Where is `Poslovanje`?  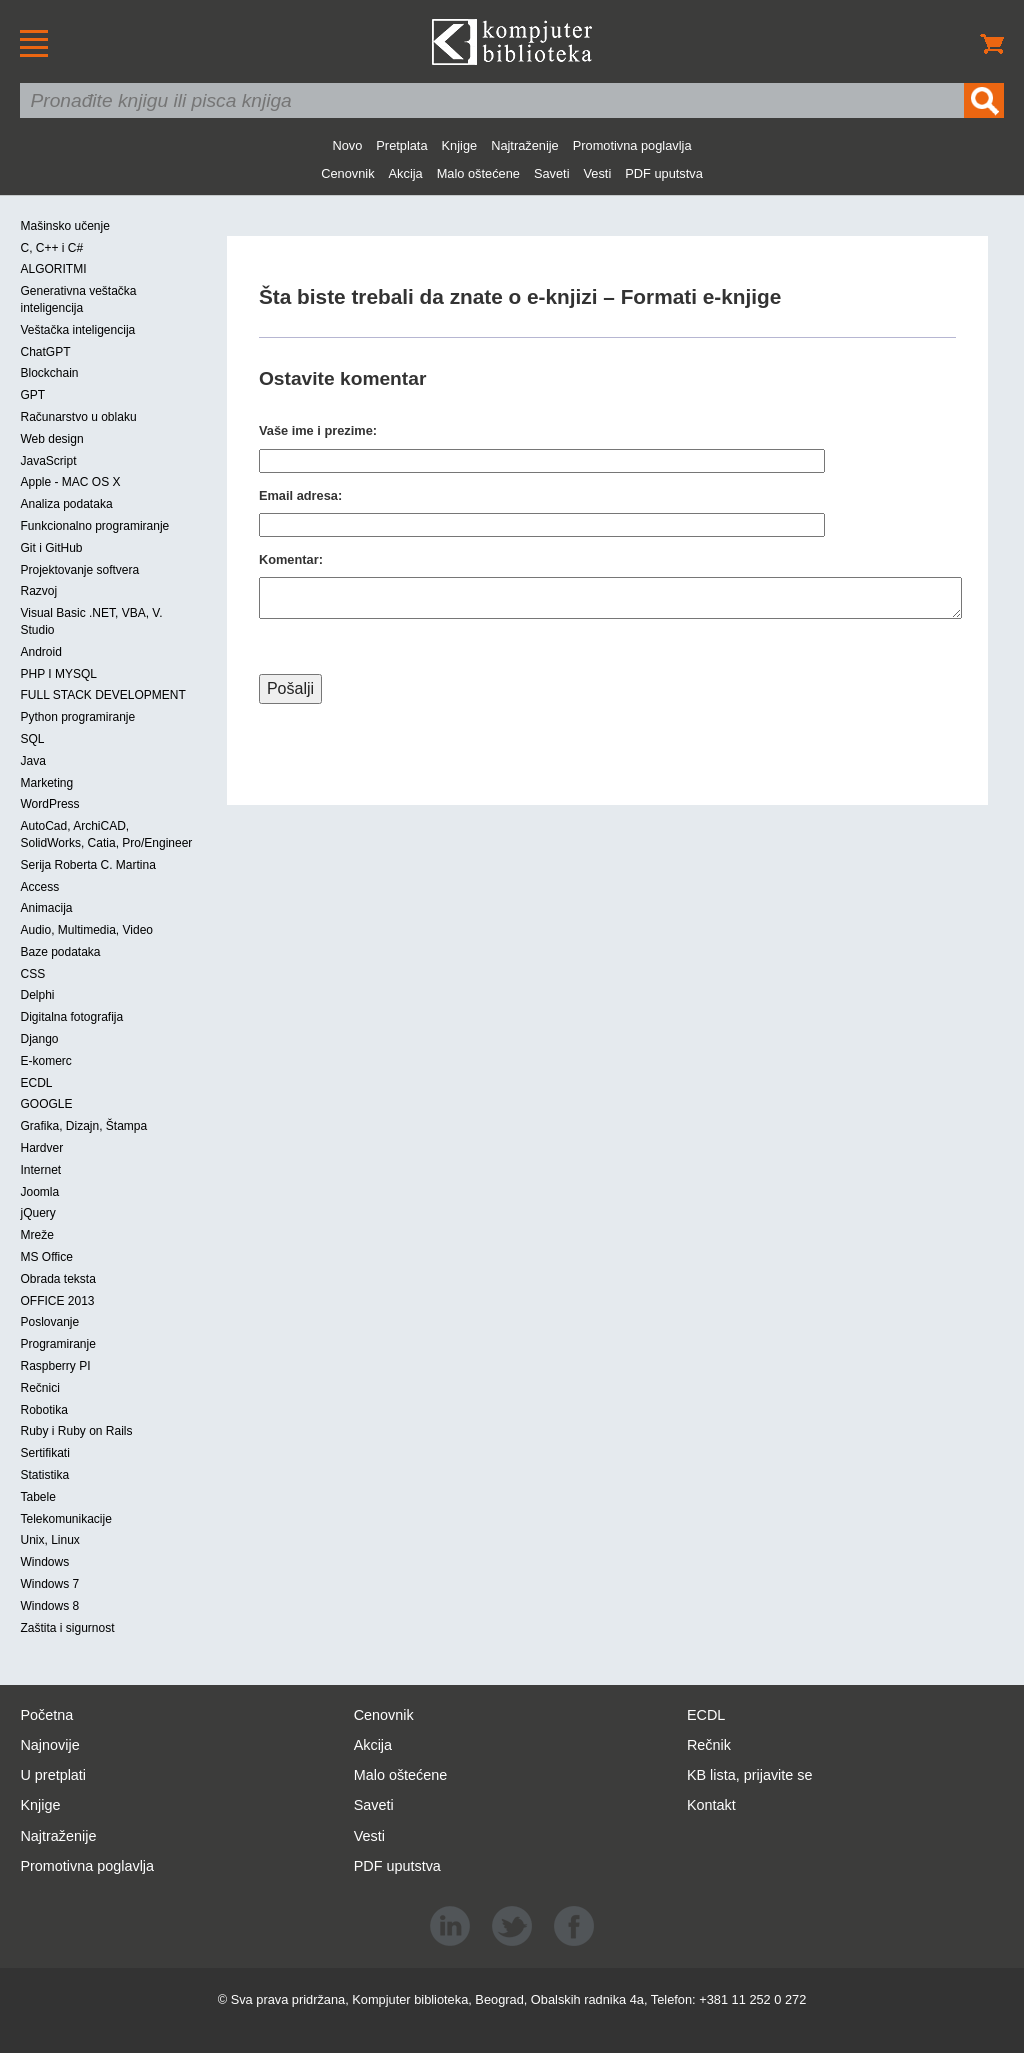 Poslovanje is located at coordinates (49, 1322).